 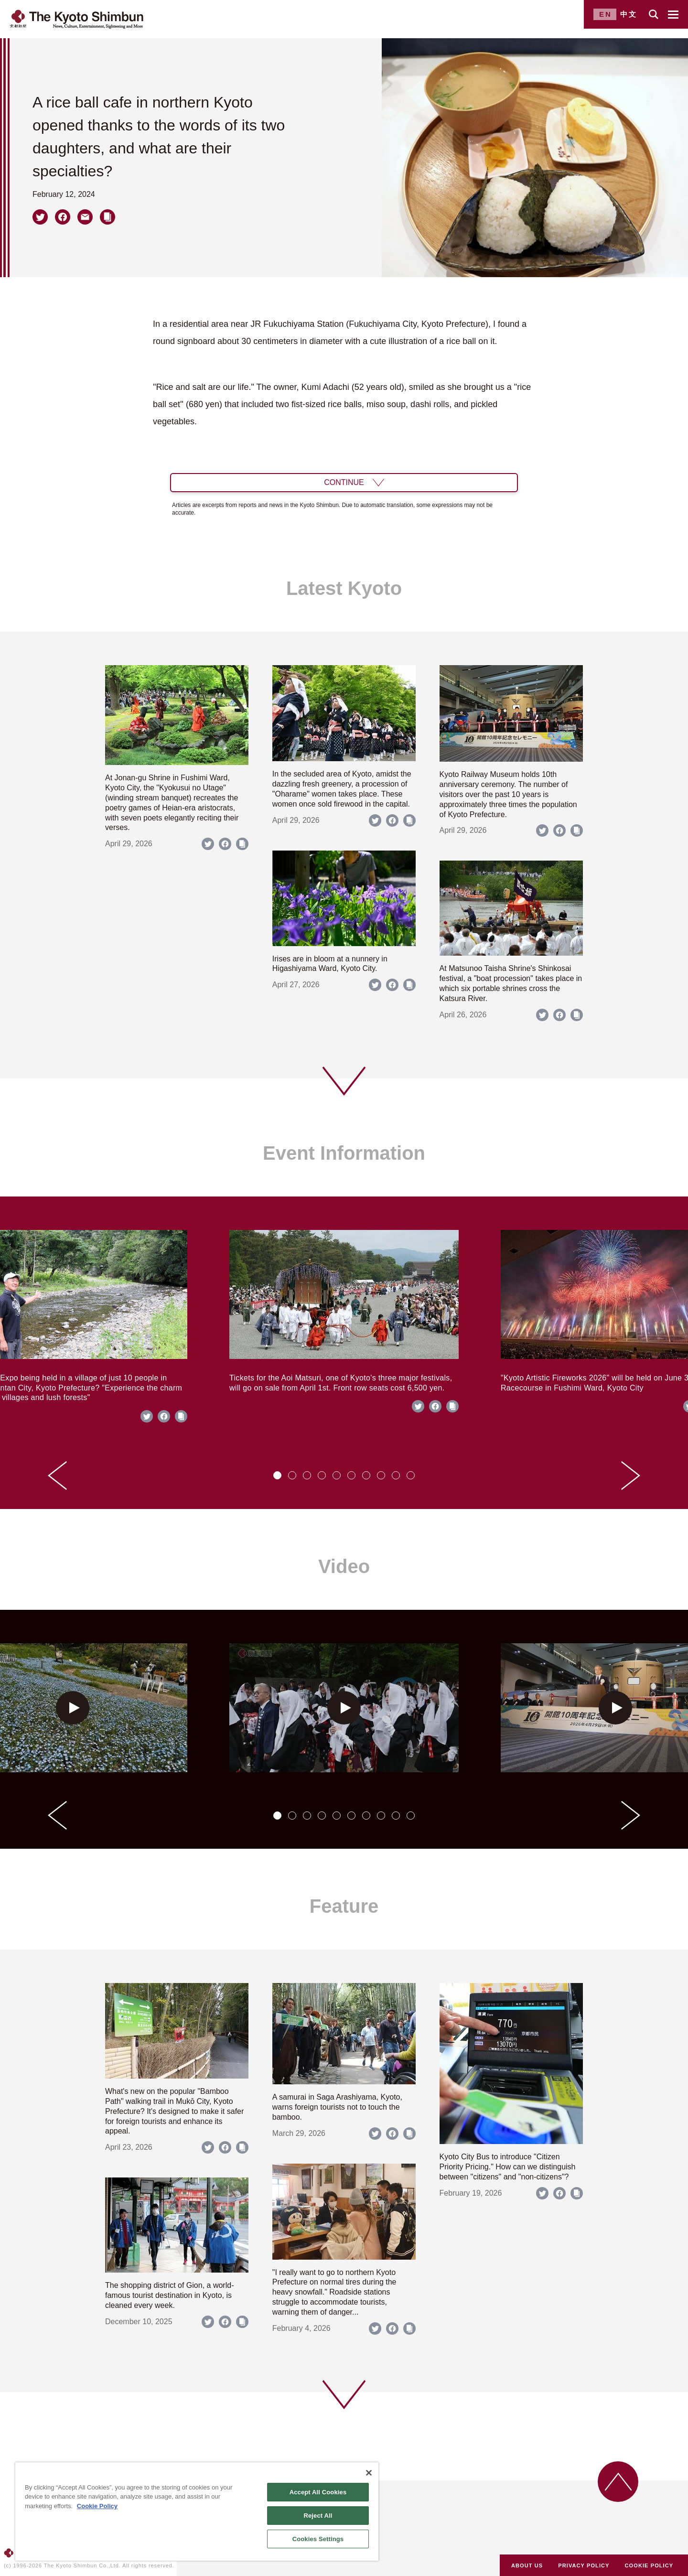 What do you see at coordinates (605, 14) in the screenshot?
I see `EN` at bounding box center [605, 14].